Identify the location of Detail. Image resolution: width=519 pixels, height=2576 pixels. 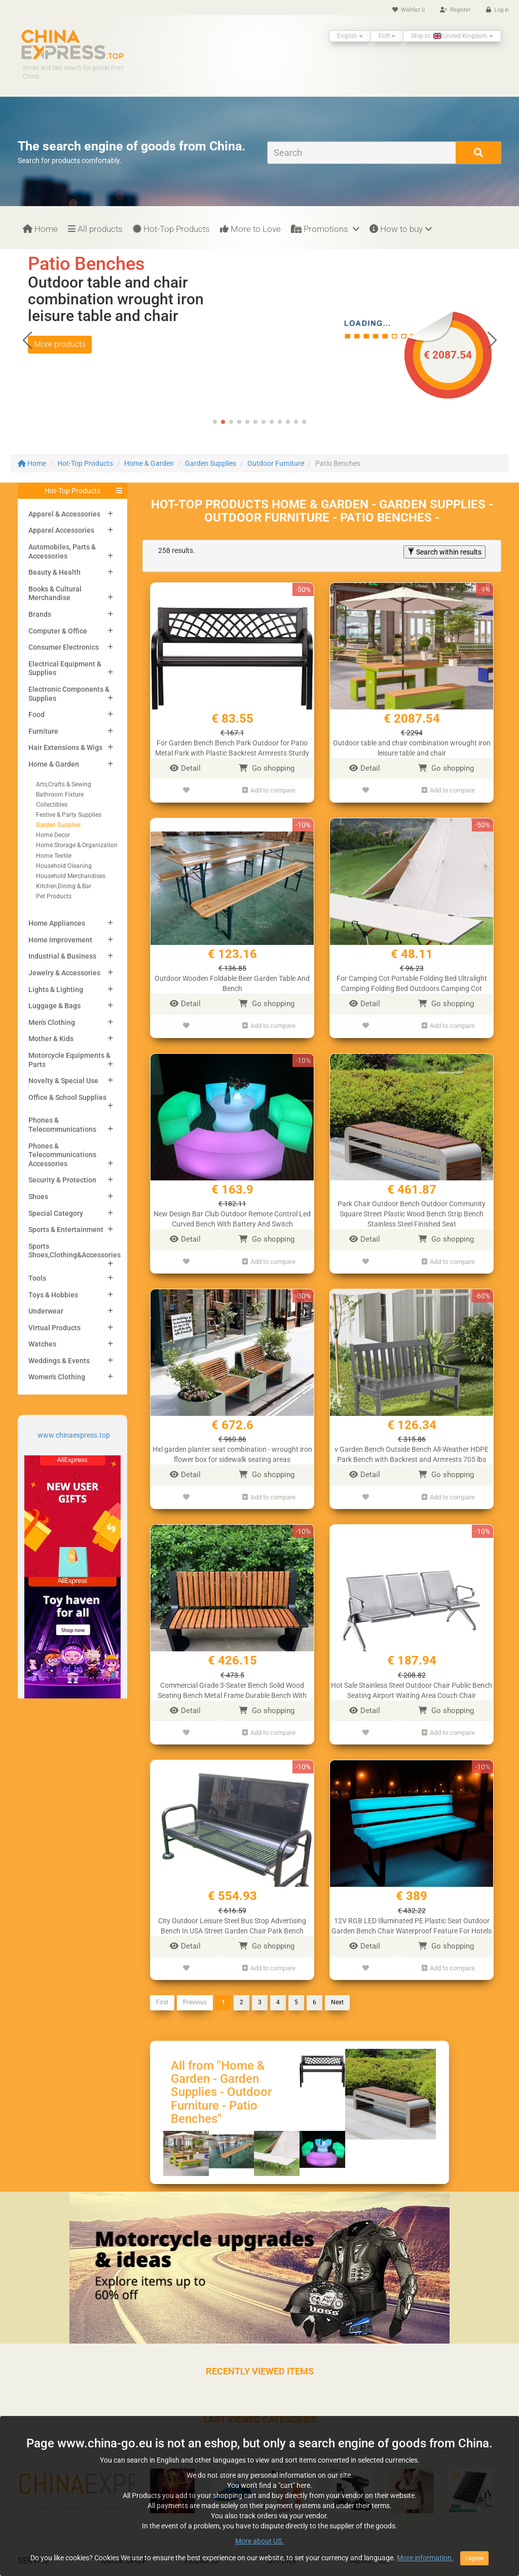
(185, 768).